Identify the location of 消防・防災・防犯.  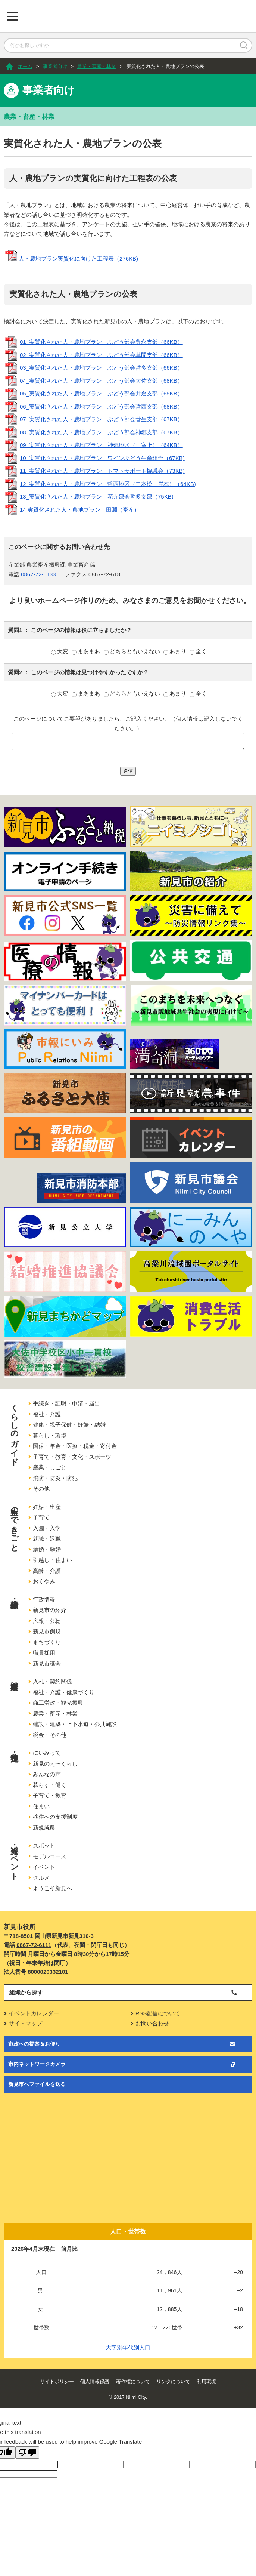
(55, 1478).